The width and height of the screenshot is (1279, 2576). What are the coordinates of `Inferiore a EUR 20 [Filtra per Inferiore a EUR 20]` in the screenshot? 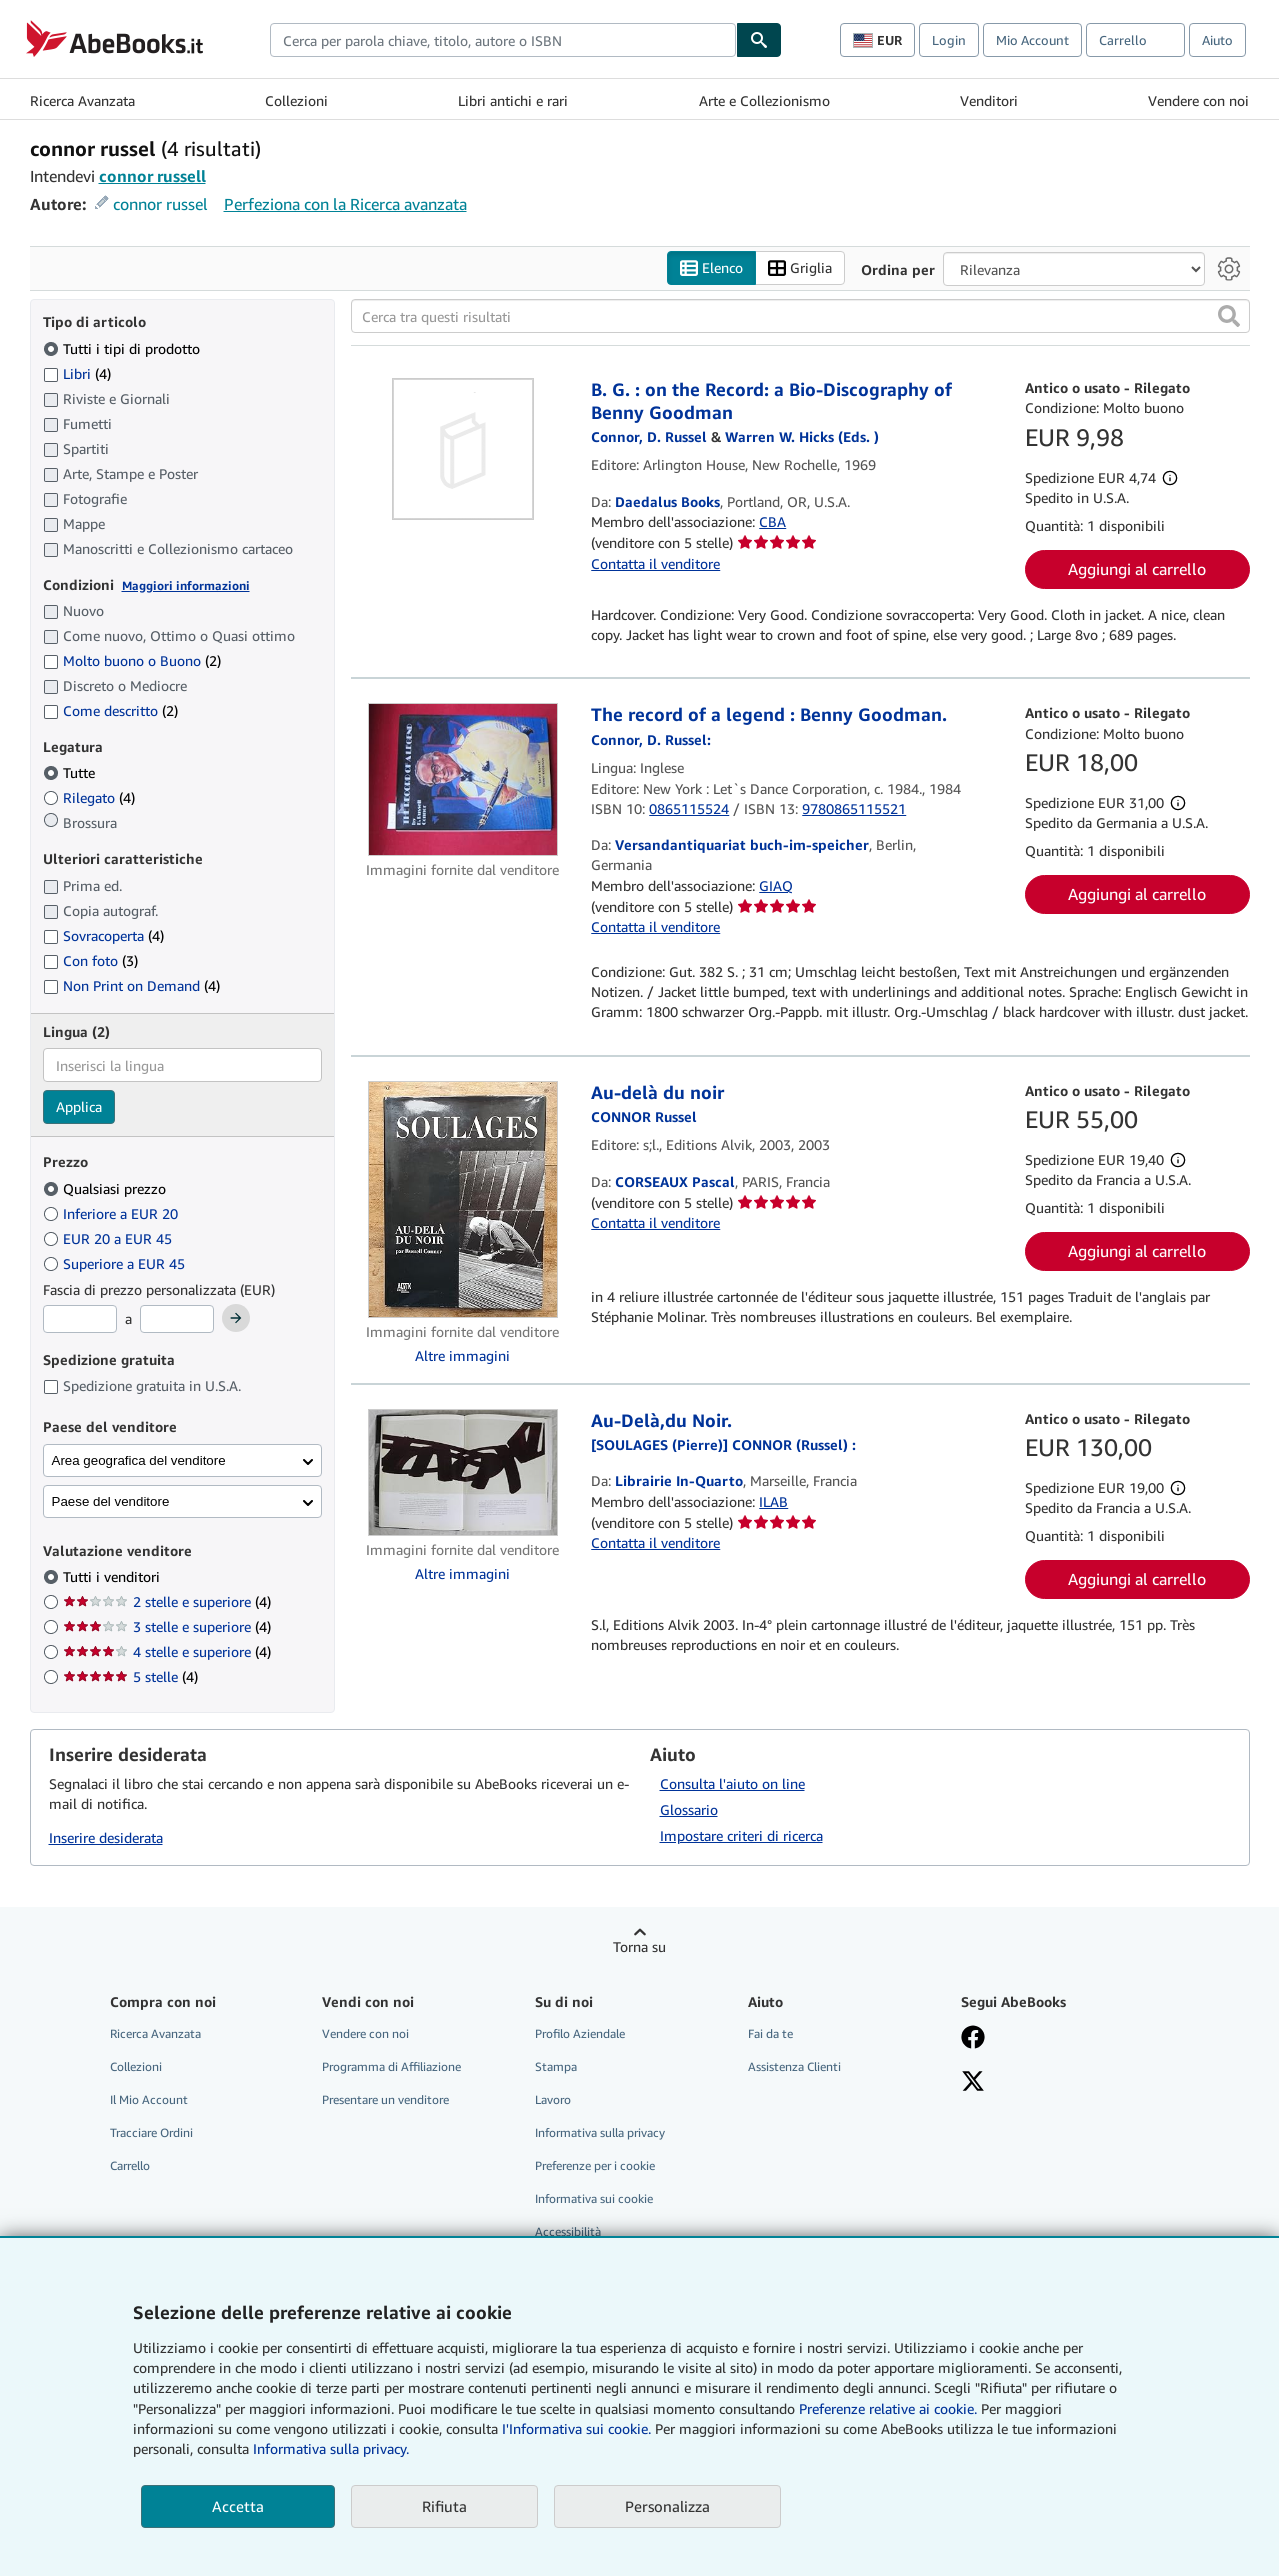 It's located at (112, 1213).